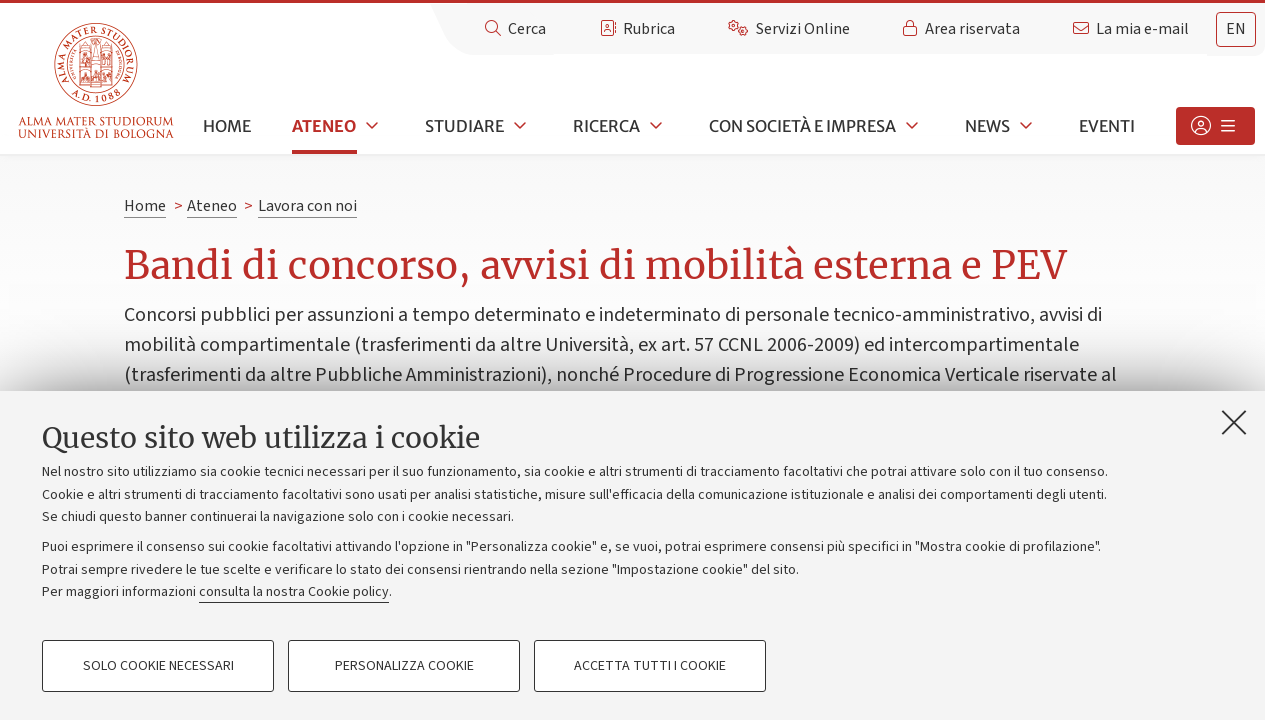  What do you see at coordinates (404, 666) in the screenshot?
I see `Personalizza cookie` at bounding box center [404, 666].